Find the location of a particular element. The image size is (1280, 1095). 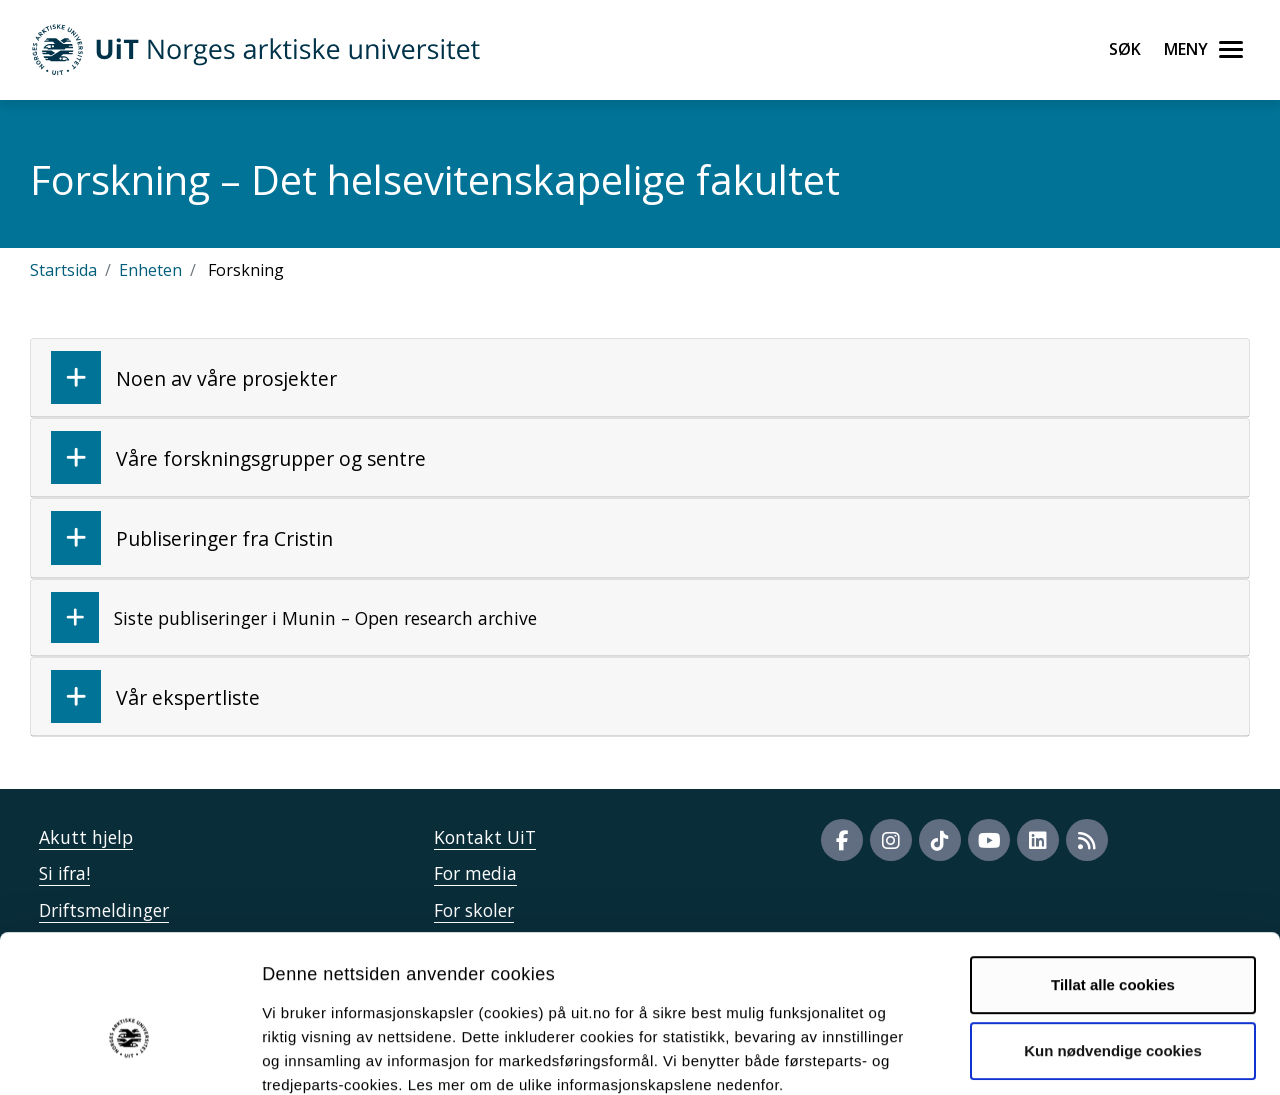

Enheten is located at coordinates (150, 270).